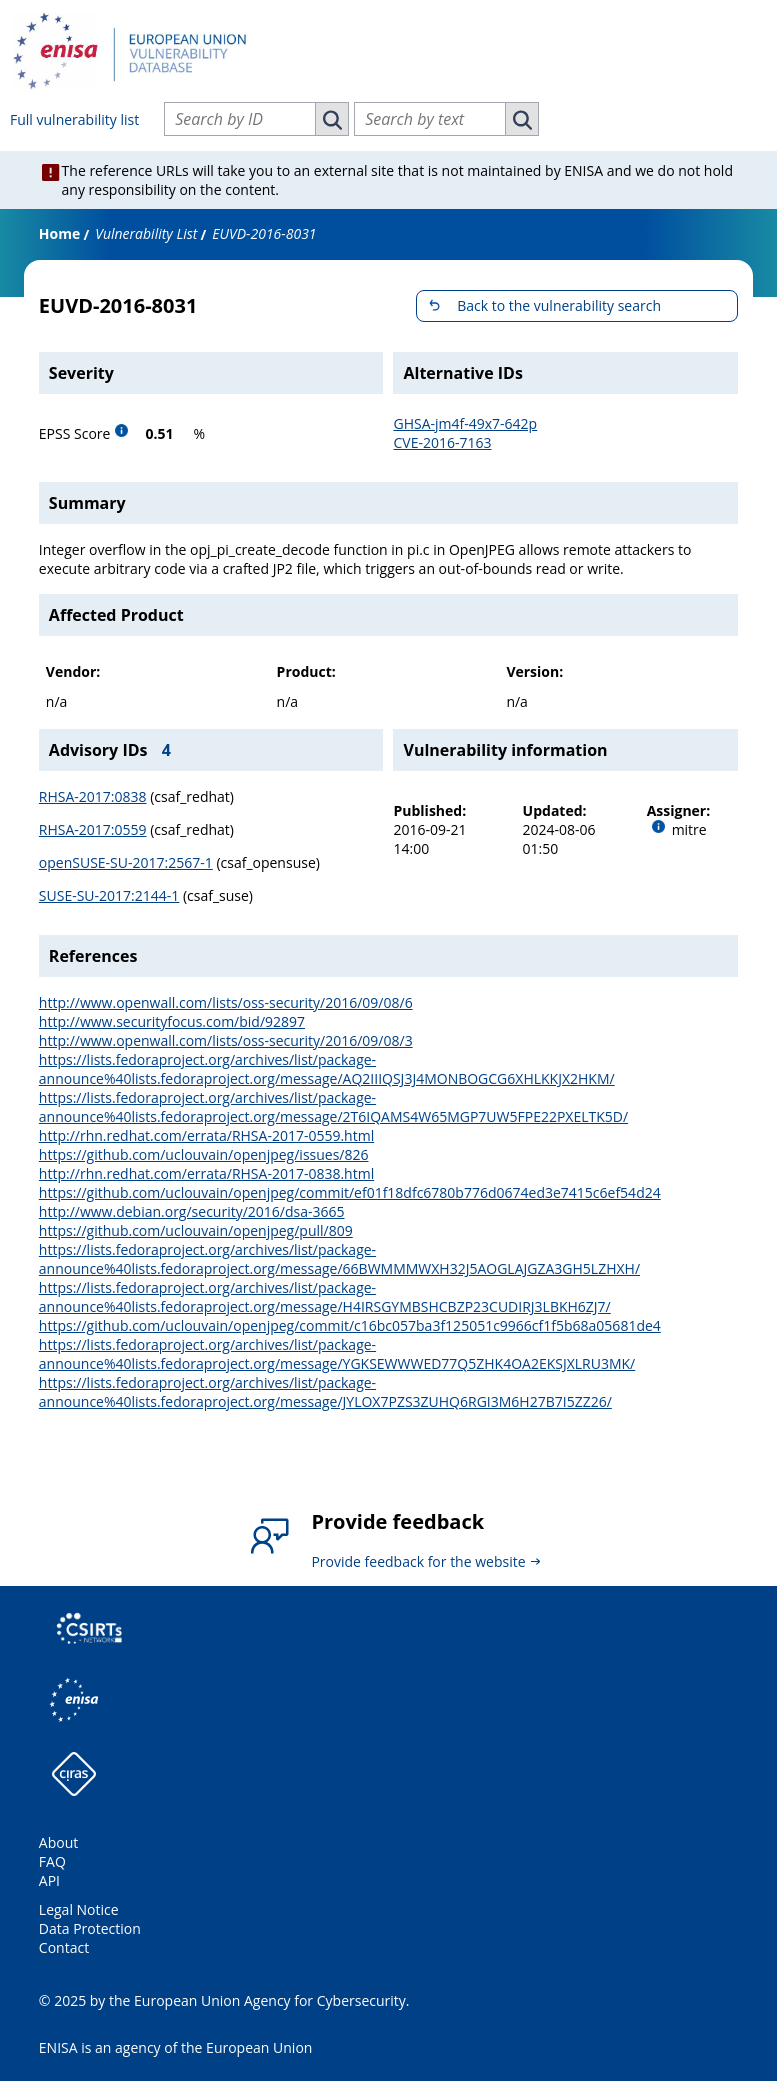 The width and height of the screenshot is (777, 2081). Describe the element at coordinates (206, 1173) in the screenshot. I see `http://rhn.redhat.com/errata/RHSA-2017-0838.html` at that location.